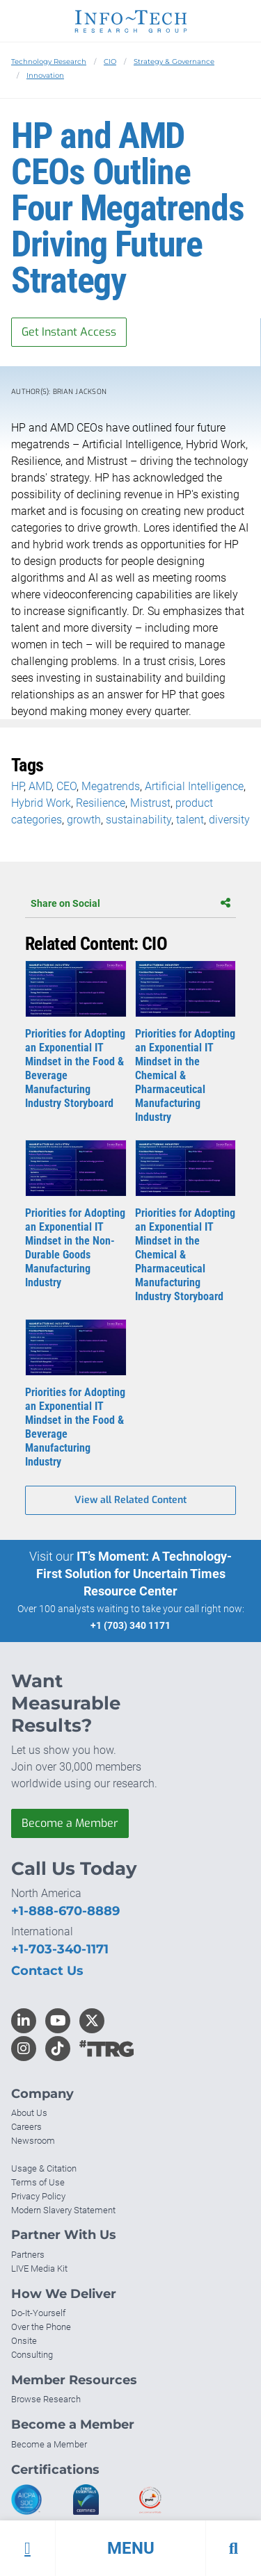 Image resolution: width=261 pixels, height=2576 pixels. I want to click on +1-888-670-8889, so click(65, 1911).